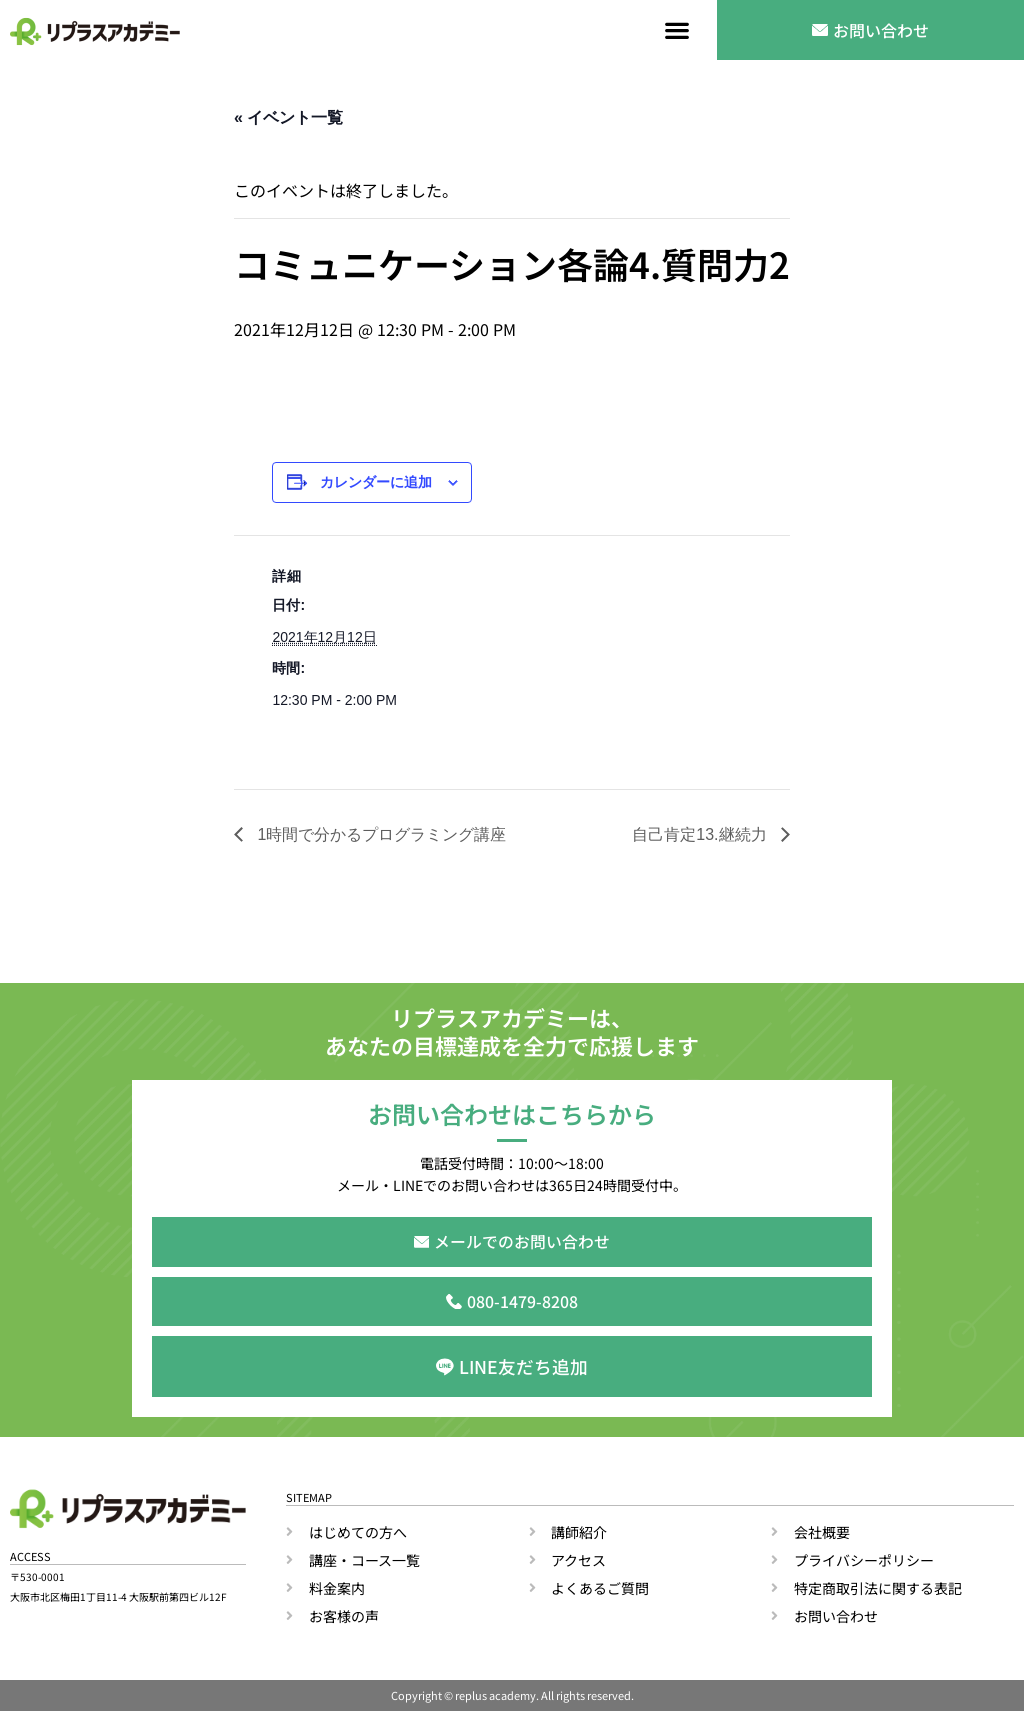 The height and width of the screenshot is (1713, 1024). I want to click on [button], so click(677, 30).